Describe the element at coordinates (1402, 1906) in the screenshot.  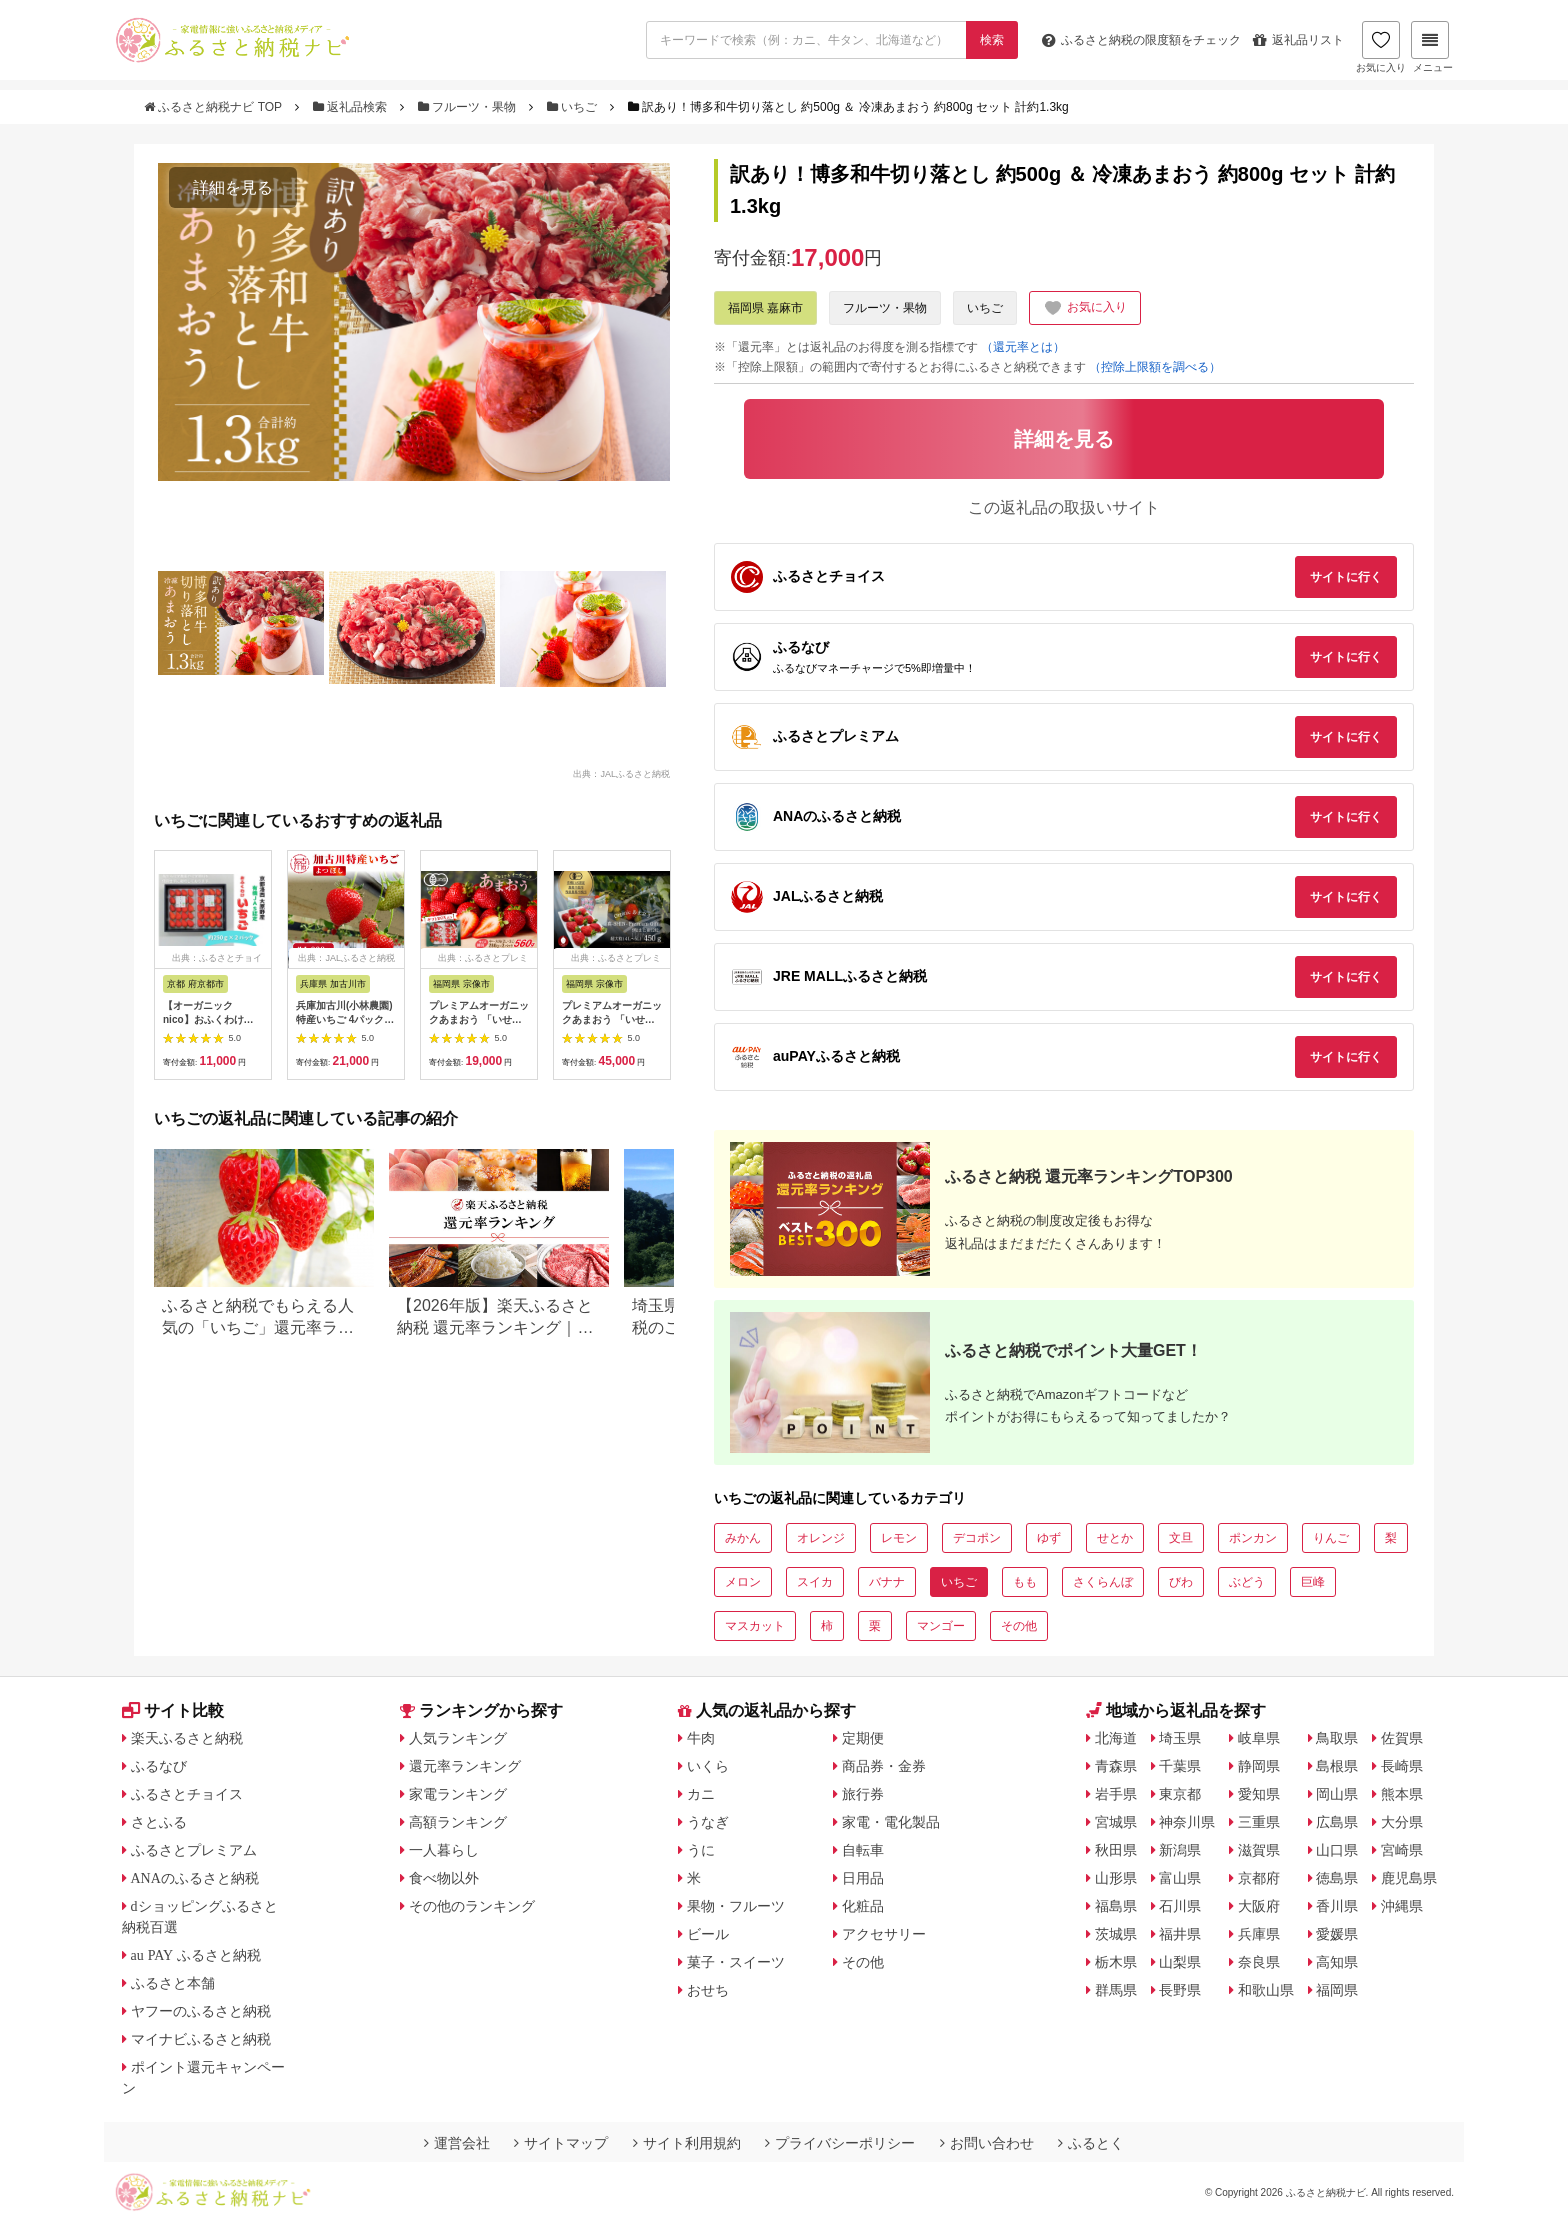
I see `沖縄県` at that location.